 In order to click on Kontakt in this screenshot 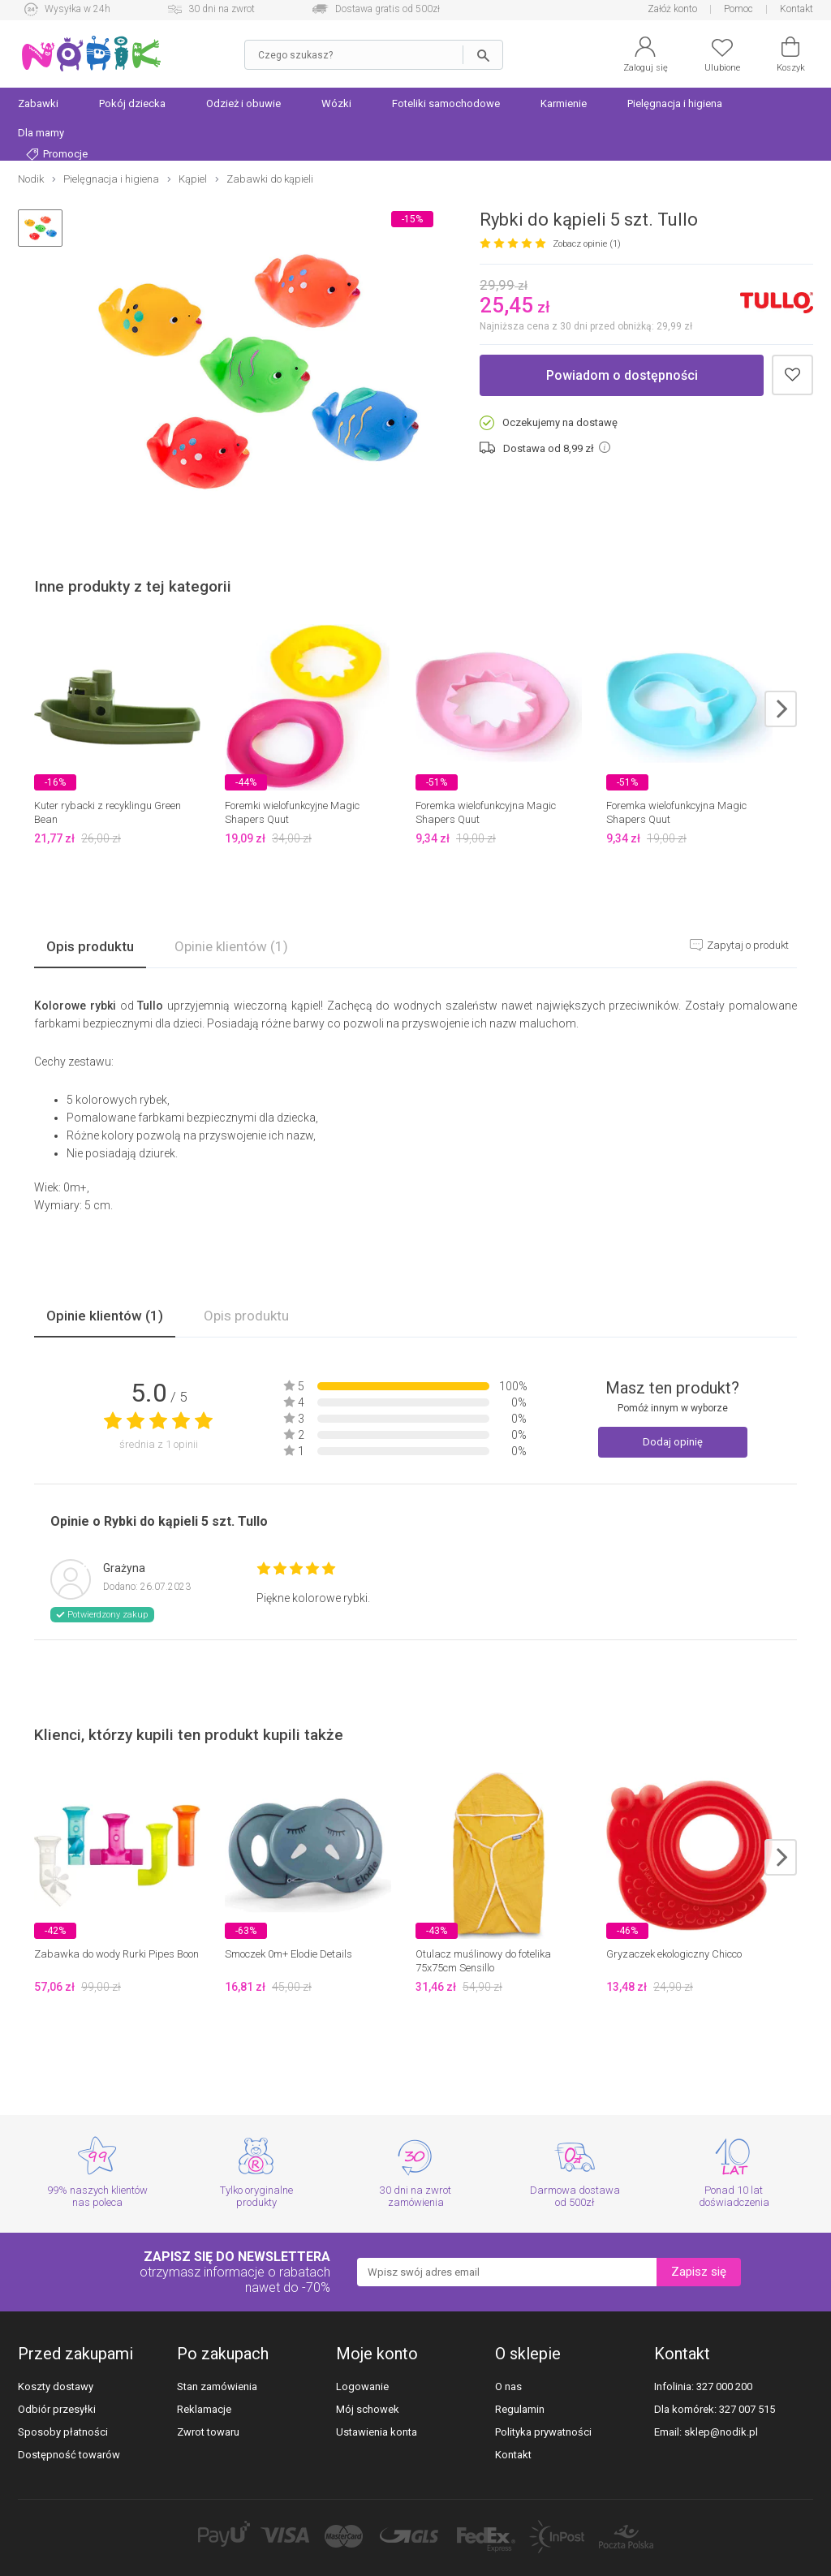, I will do `click(796, 9)`.